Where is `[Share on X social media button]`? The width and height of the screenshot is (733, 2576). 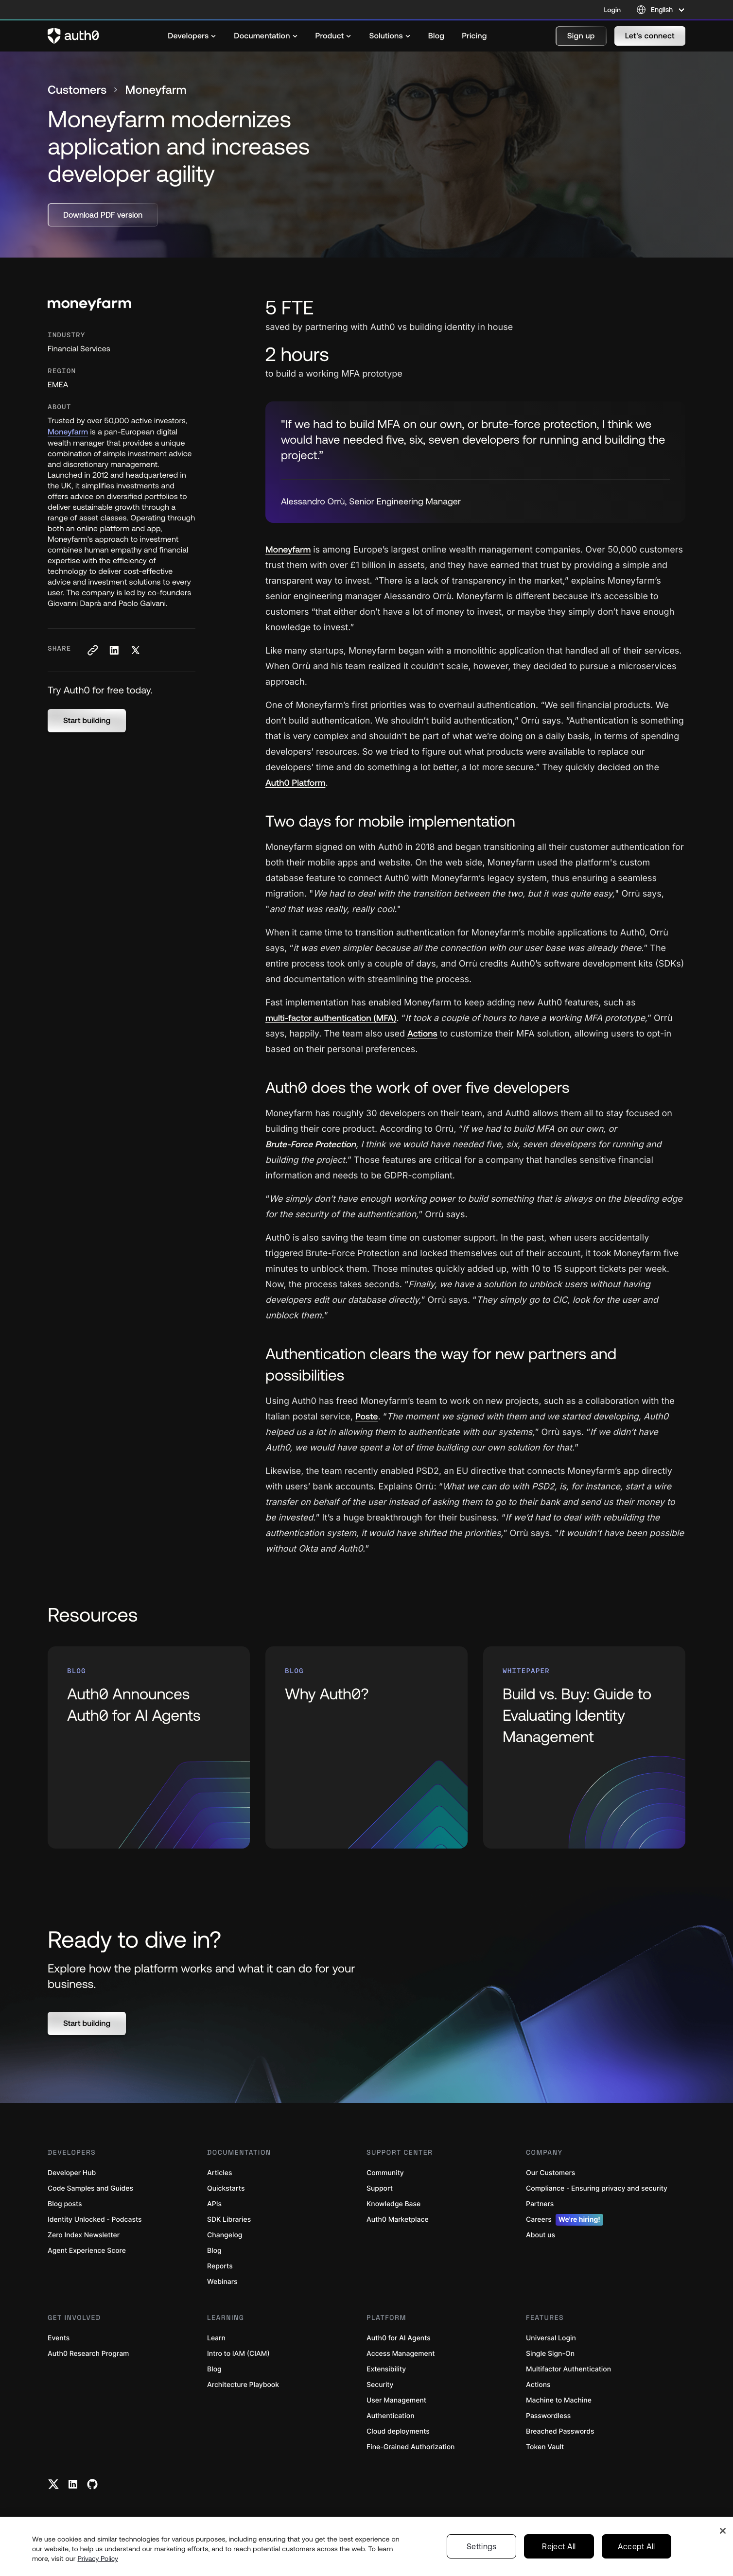
[Share on X social media button] is located at coordinates (135, 650).